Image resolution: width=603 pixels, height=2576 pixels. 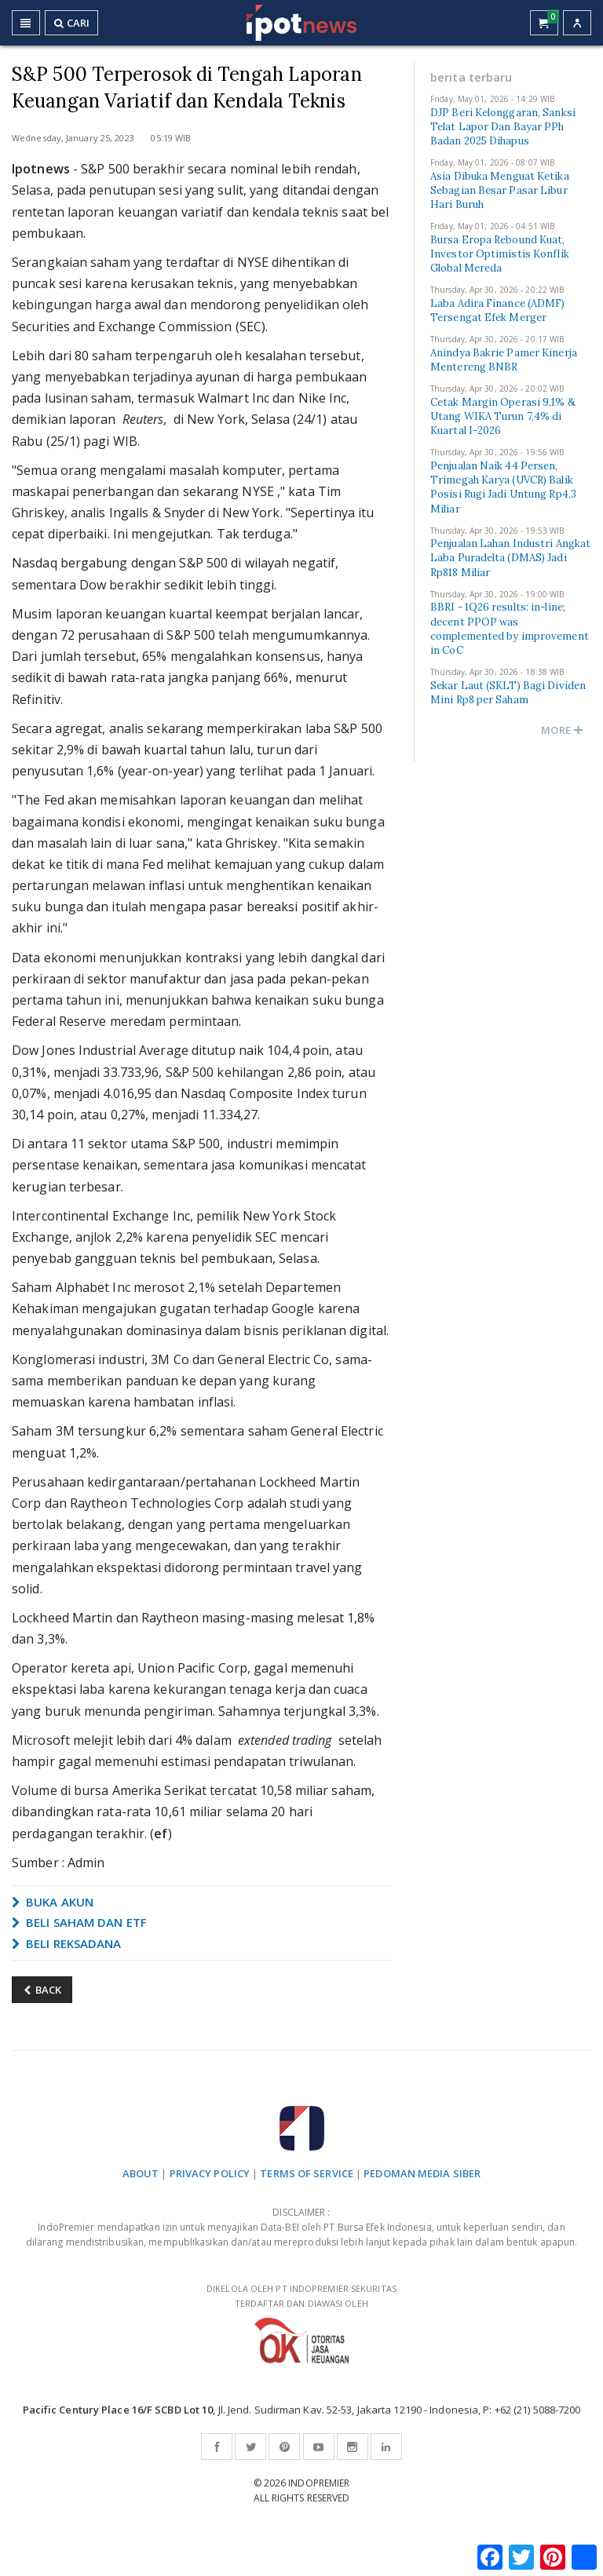 What do you see at coordinates (503, 416) in the screenshot?
I see `Cetak Margin Operasi 9,1% & Utang WIKA Turun 7,4% di Kuartal I-2026` at bounding box center [503, 416].